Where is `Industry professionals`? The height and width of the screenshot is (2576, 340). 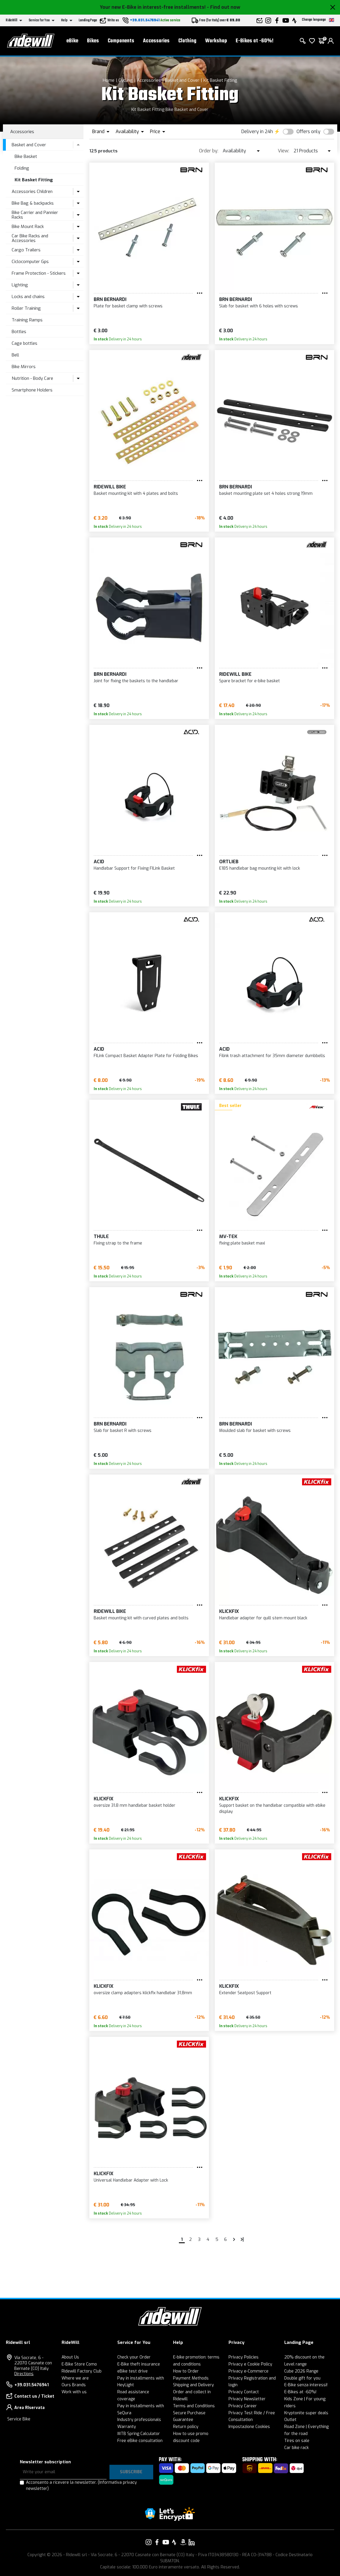
Industry professionals is located at coordinates (139, 2419).